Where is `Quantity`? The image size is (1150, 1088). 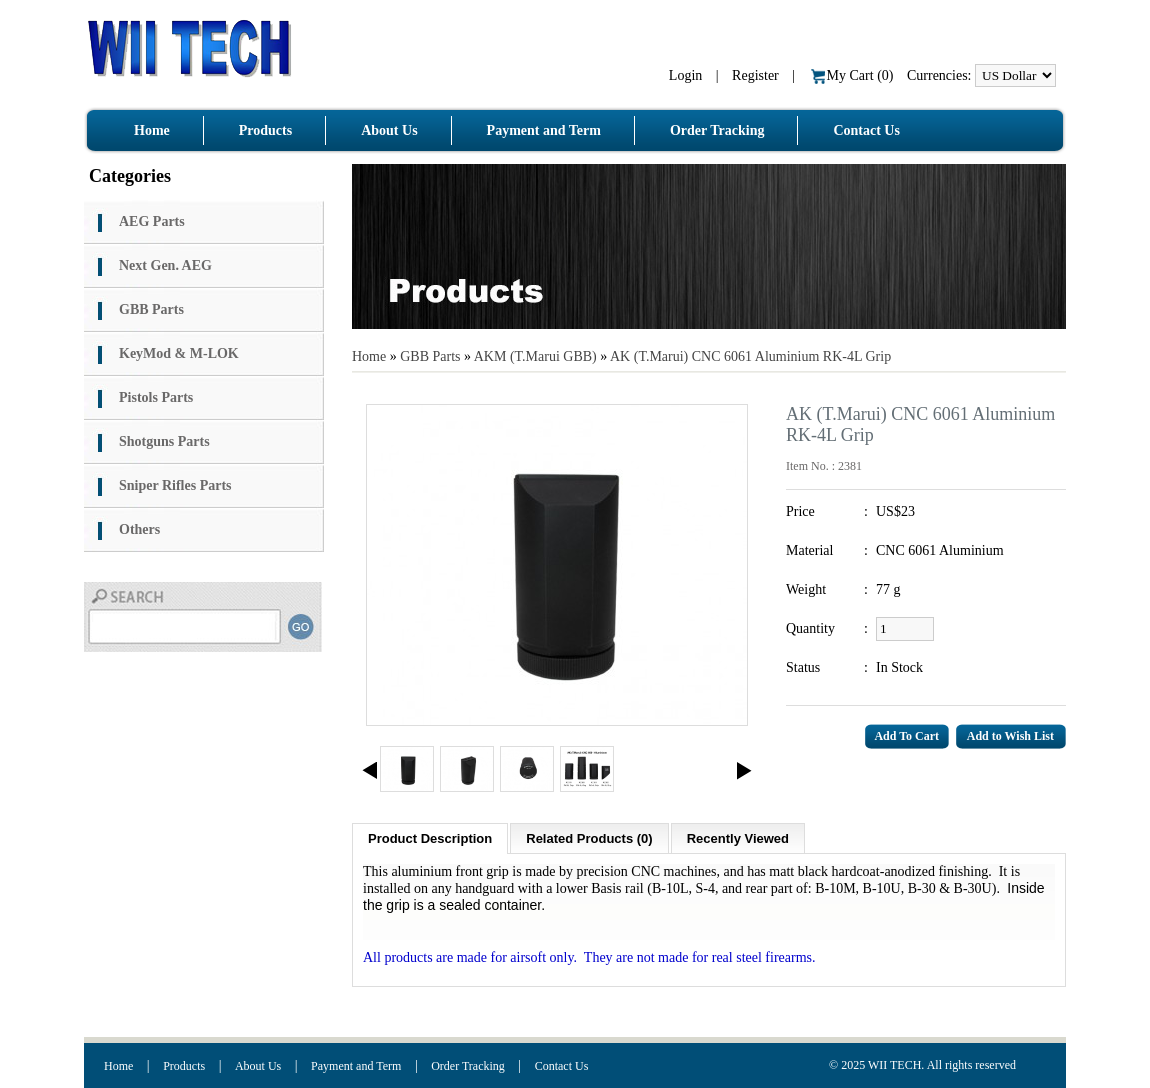 Quantity is located at coordinates (810, 628).